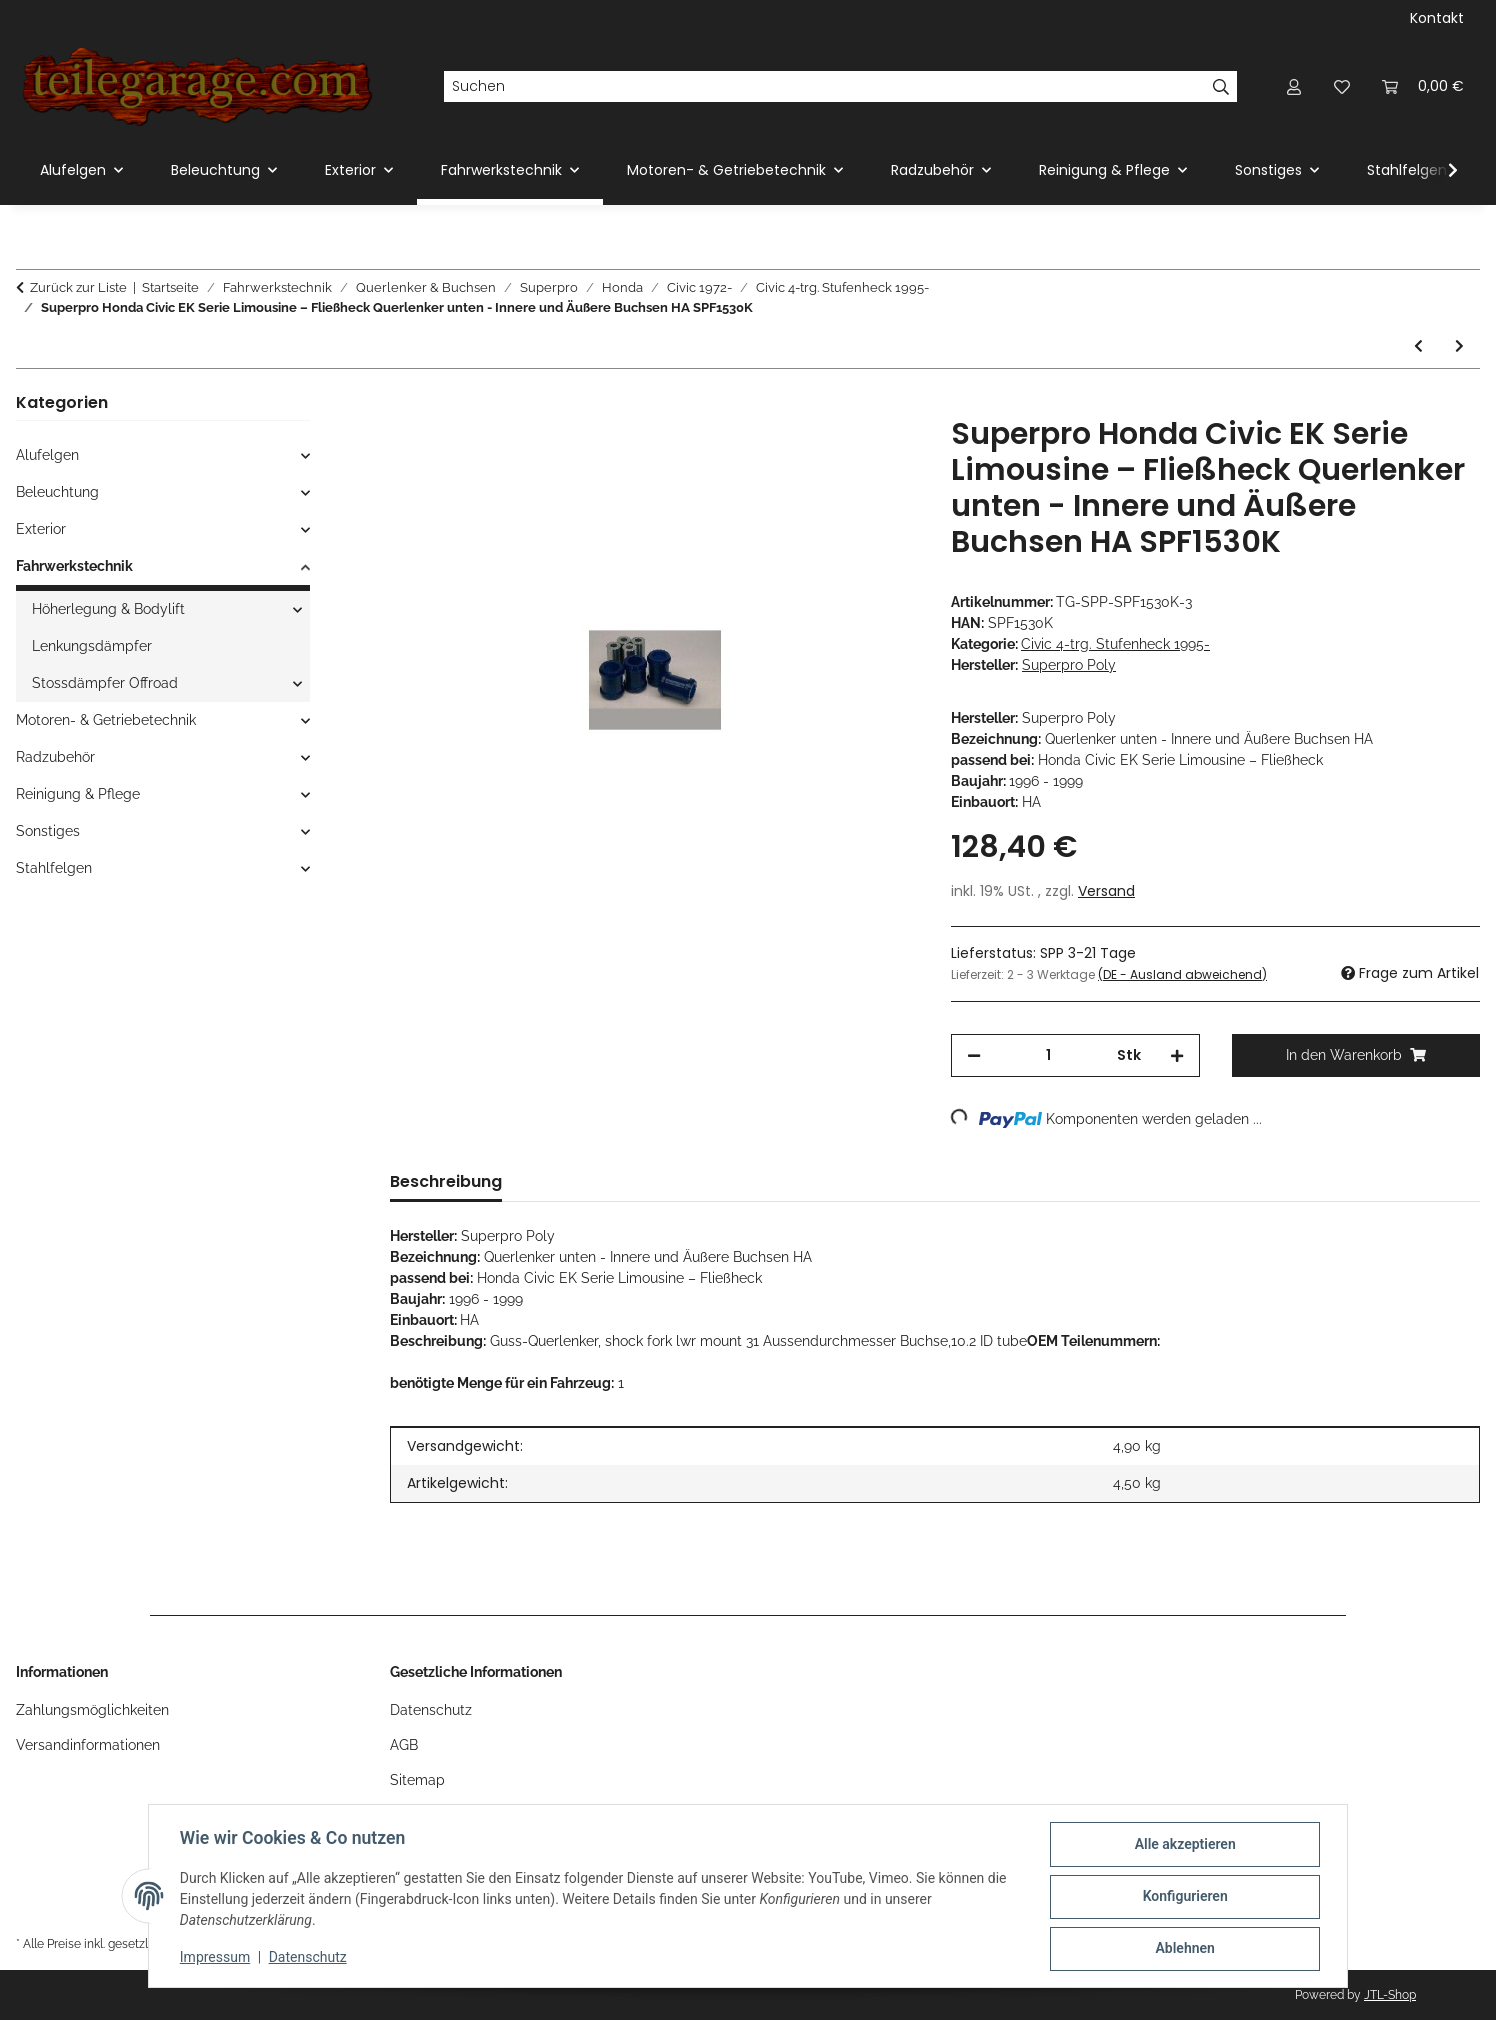 This screenshot has height=2020, width=1496. What do you see at coordinates (417, 1780) in the screenshot?
I see `Sitemap` at bounding box center [417, 1780].